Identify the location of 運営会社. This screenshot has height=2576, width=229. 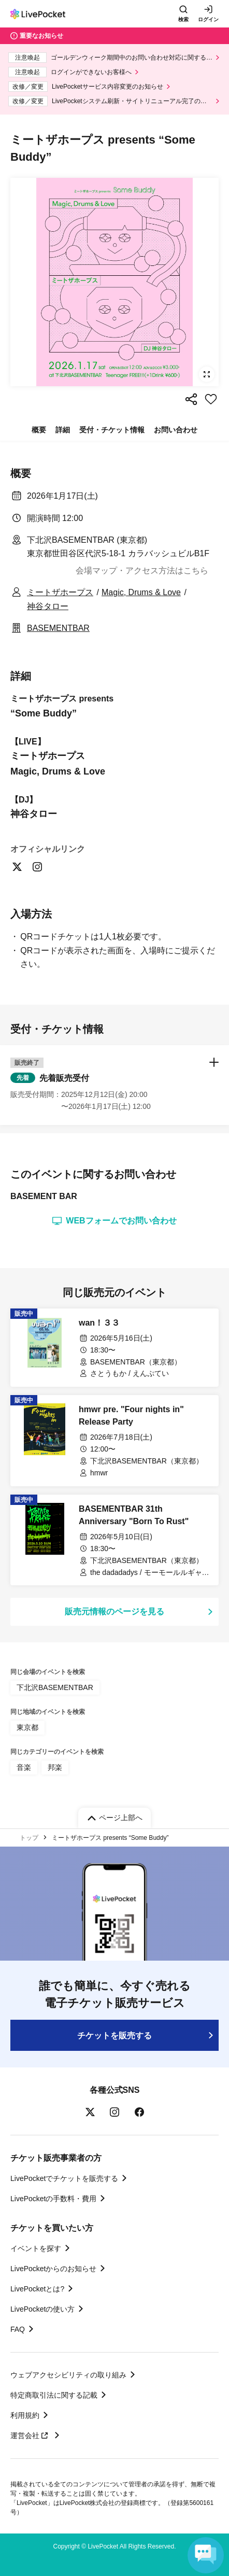
(30, 2435).